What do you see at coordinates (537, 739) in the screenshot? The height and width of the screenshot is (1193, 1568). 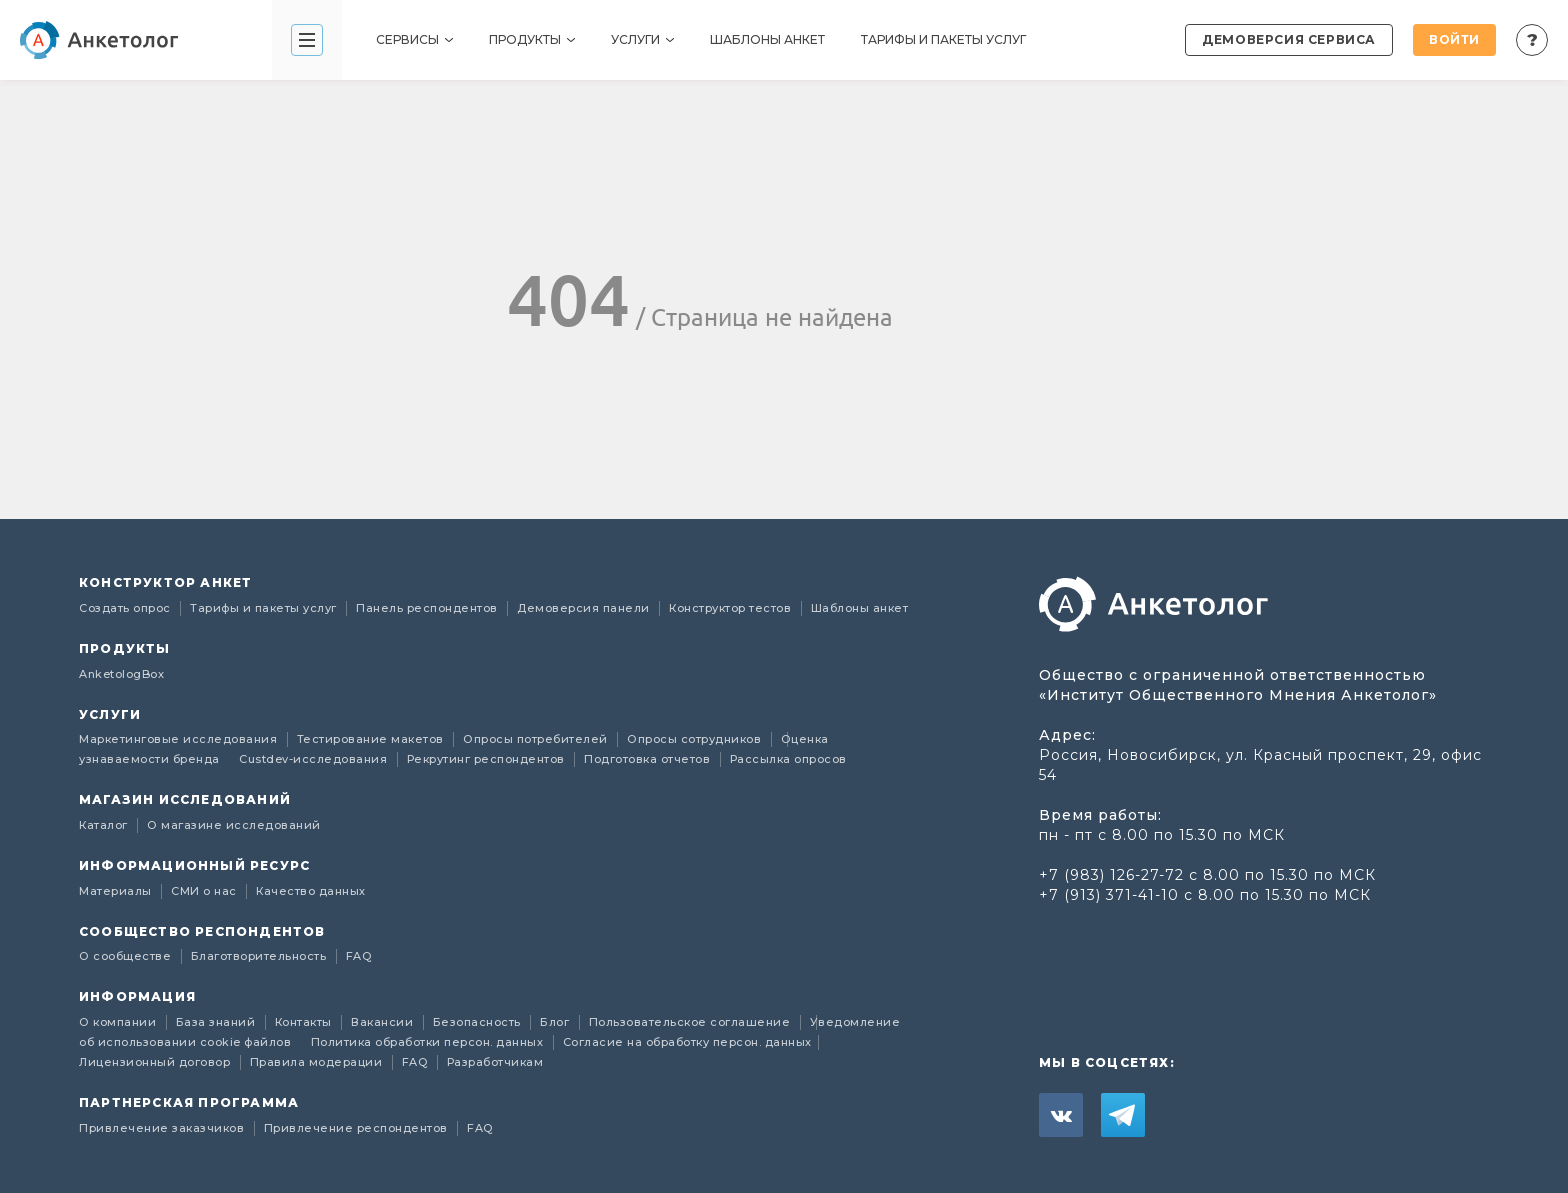 I see `Опросы потребителей` at bounding box center [537, 739].